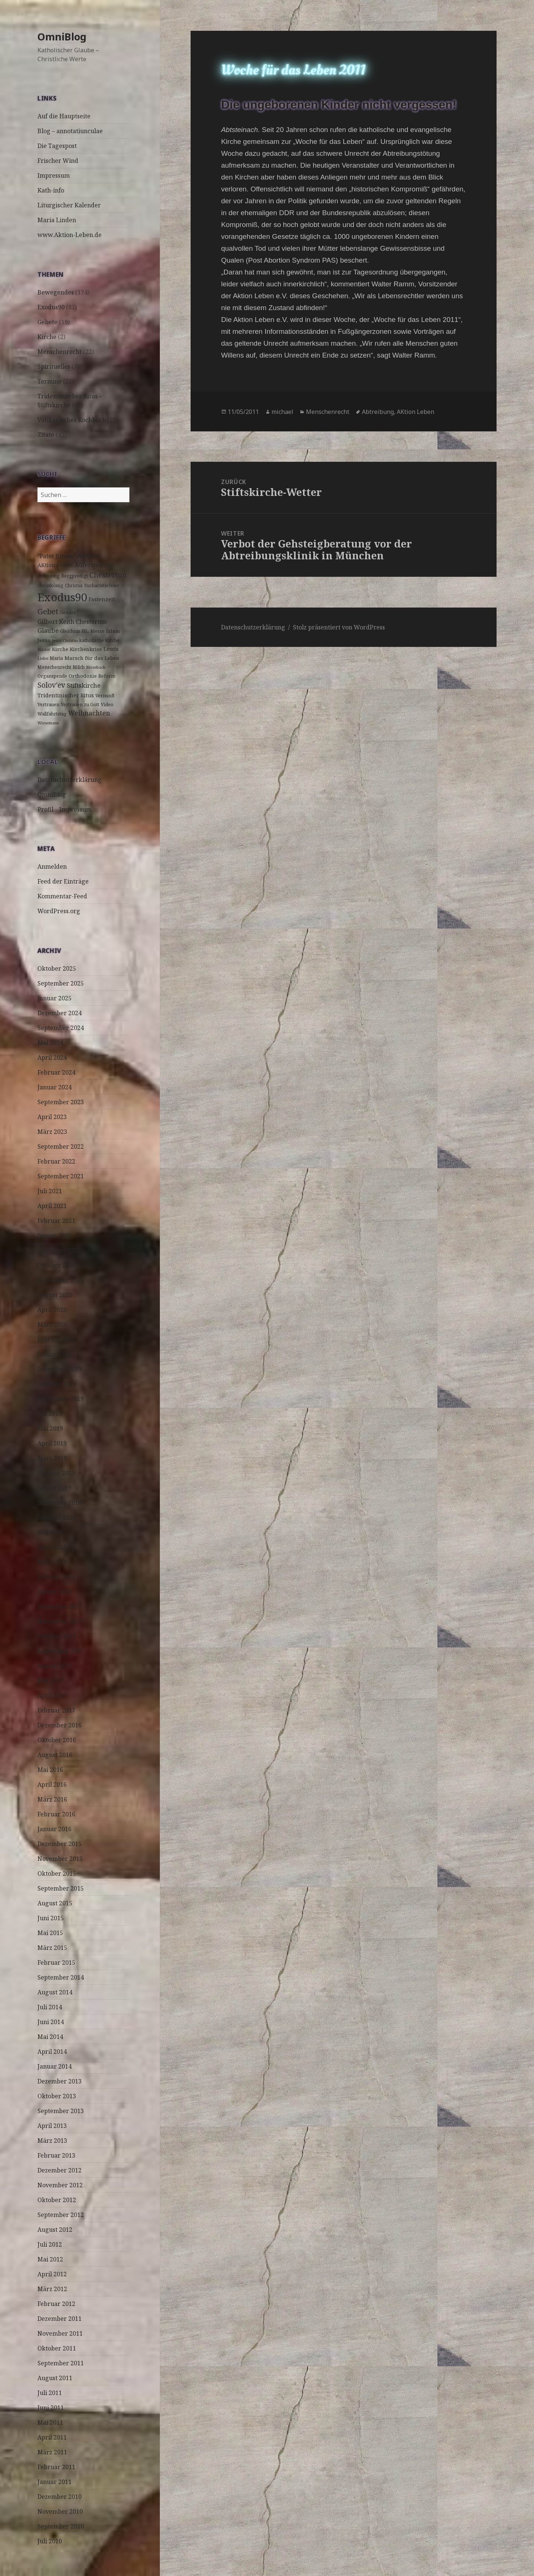 This screenshot has width=534, height=2576. What do you see at coordinates (69, 235) in the screenshot?
I see `www.Aktion-Leben.de` at bounding box center [69, 235].